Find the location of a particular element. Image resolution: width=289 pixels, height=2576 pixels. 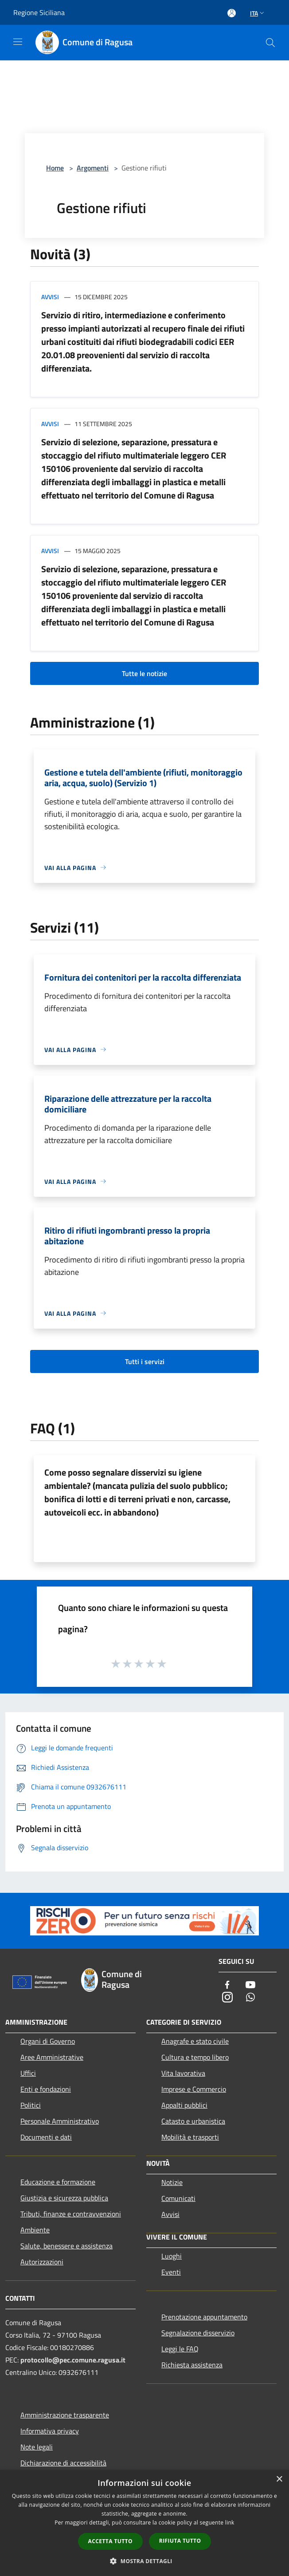

[button] is located at coordinates (144, 2560).